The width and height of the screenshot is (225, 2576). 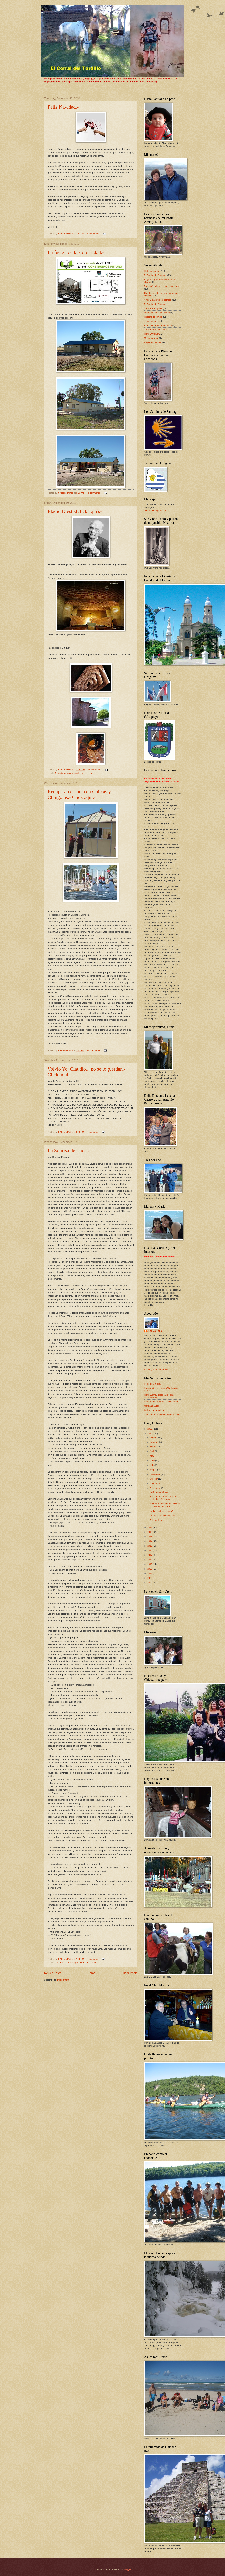 What do you see at coordinates (79, 794) in the screenshot?
I see `Recuperan escuela en Chilcas y Chingolas.- Click aqui.-` at bounding box center [79, 794].